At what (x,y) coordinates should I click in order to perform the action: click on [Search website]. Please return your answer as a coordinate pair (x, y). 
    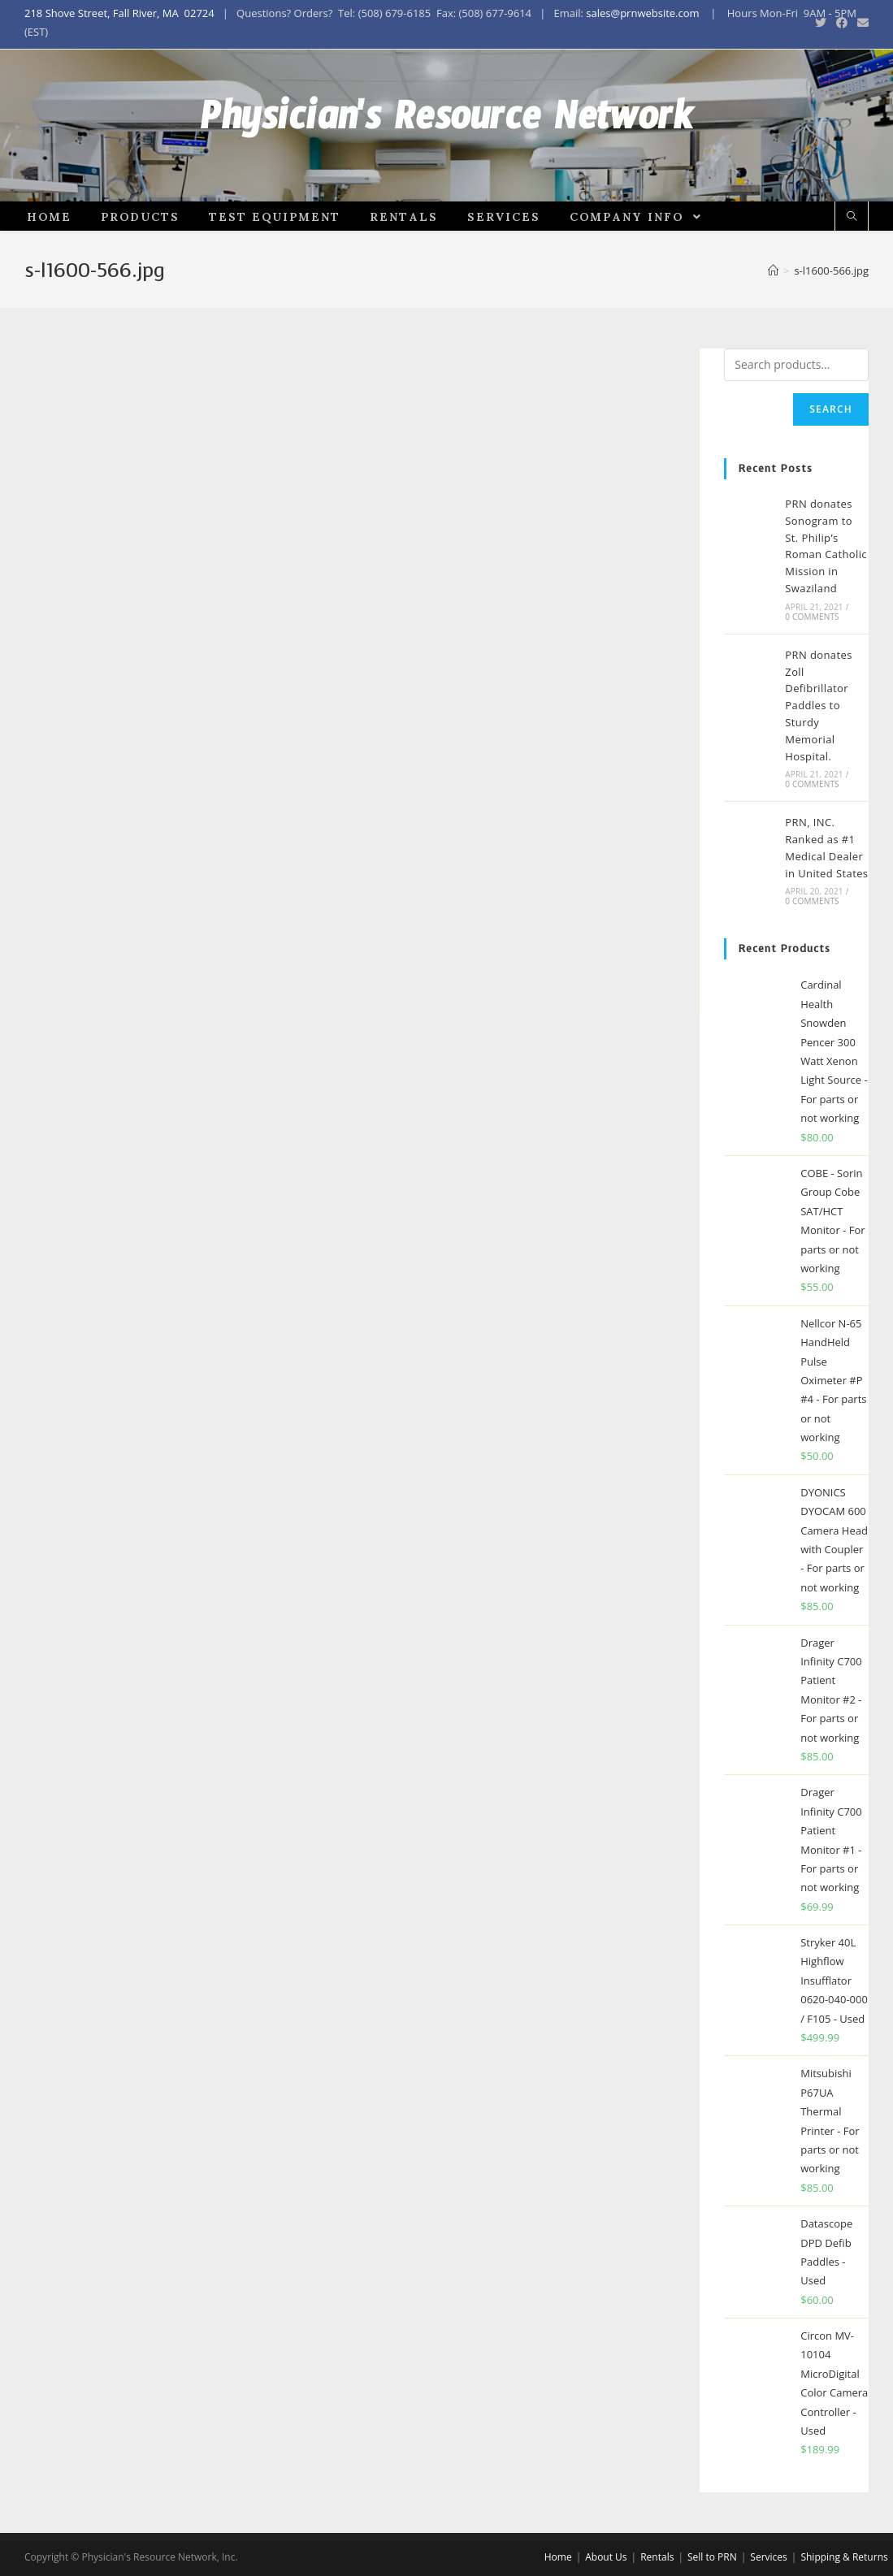
    Looking at the image, I should click on (851, 260).